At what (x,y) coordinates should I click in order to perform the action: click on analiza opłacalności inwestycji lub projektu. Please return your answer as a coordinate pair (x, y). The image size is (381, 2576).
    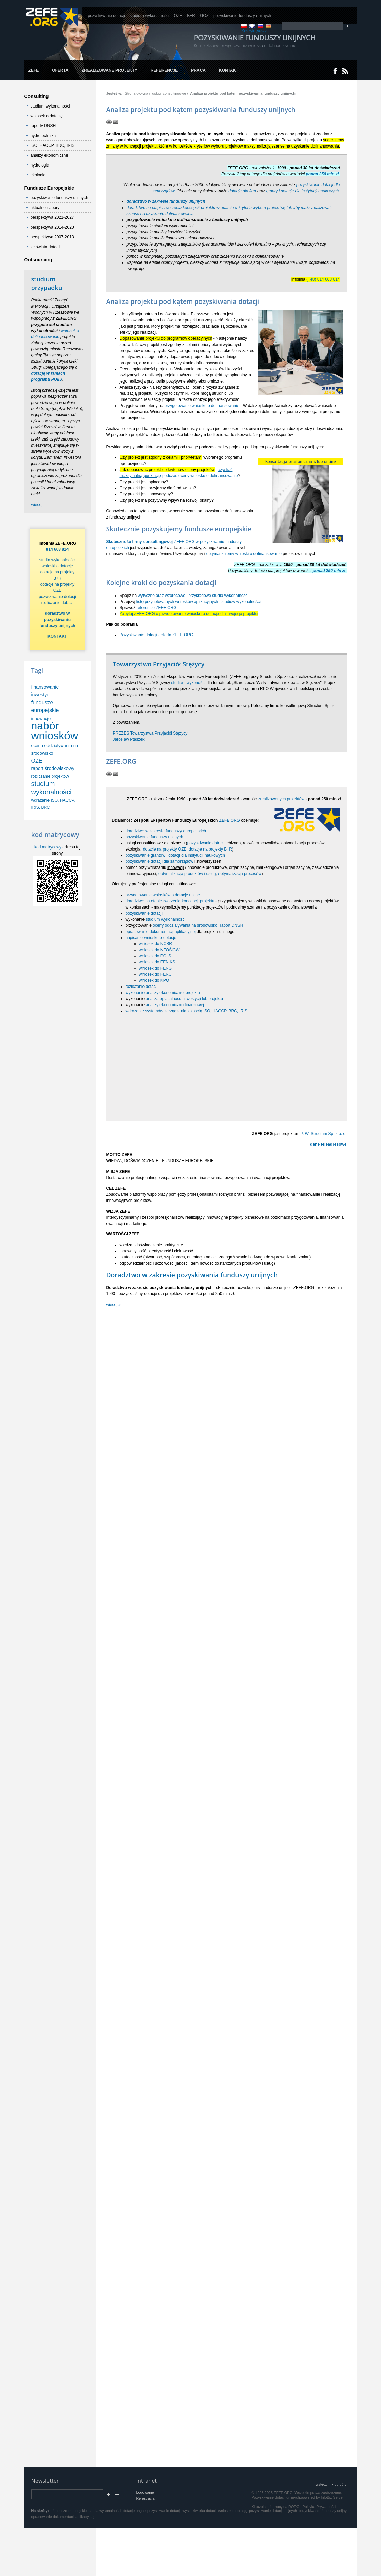
    Looking at the image, I should click on (184, 998).